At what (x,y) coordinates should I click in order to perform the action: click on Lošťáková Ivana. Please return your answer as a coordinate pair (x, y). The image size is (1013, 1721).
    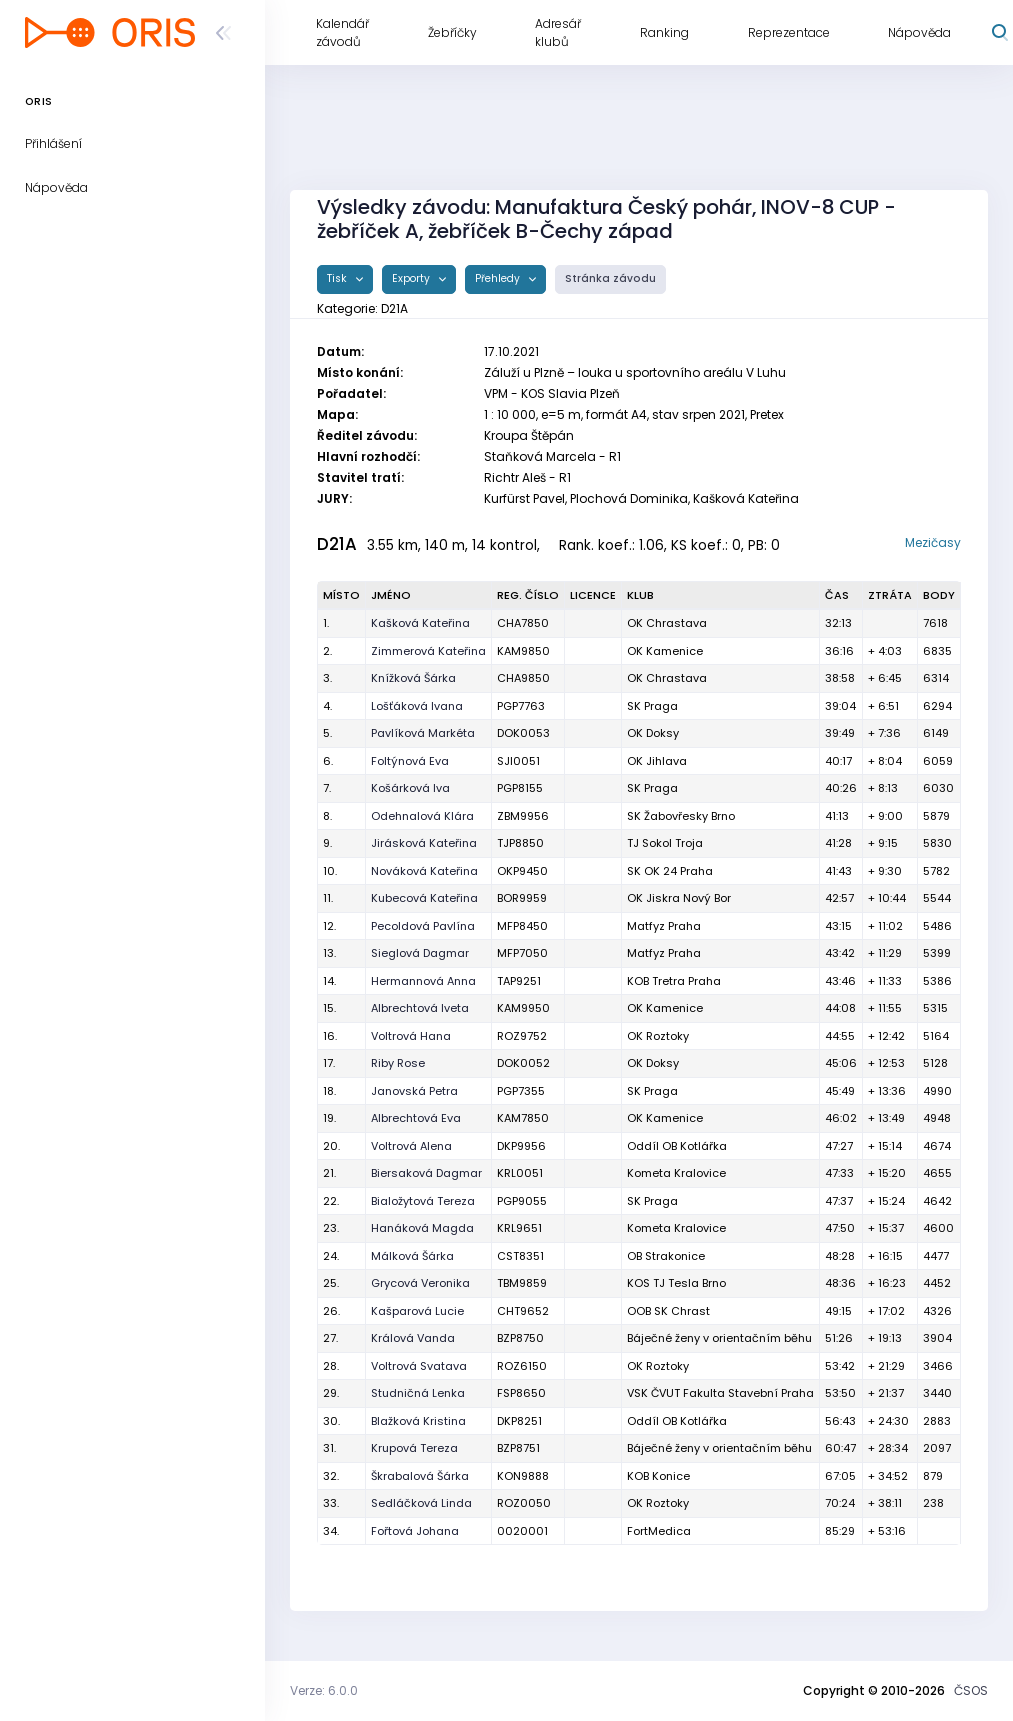
    Looking at the image, I should click on (417, 706).